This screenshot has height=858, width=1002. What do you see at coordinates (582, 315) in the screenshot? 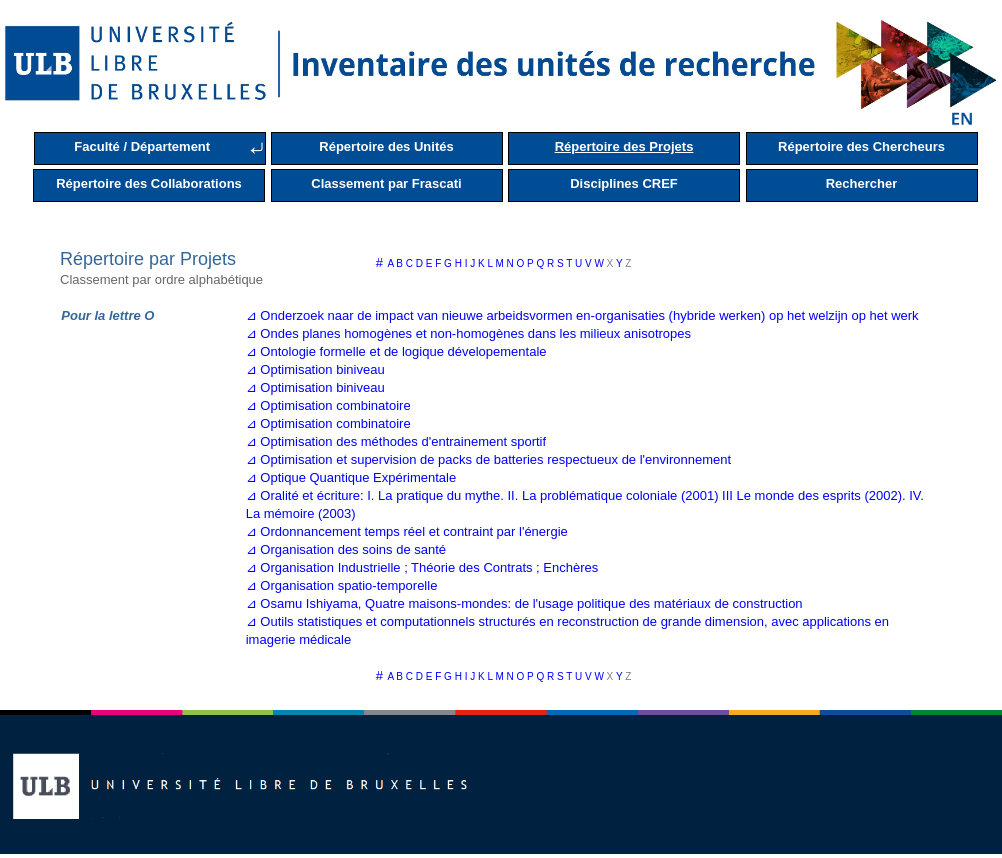
I see `⊿ Onderzoek naar de impact van nieuwe arbeidsvormen en-organisaties (hybride werken) op het welzijn op het werk` at bounding box center [582, 315].